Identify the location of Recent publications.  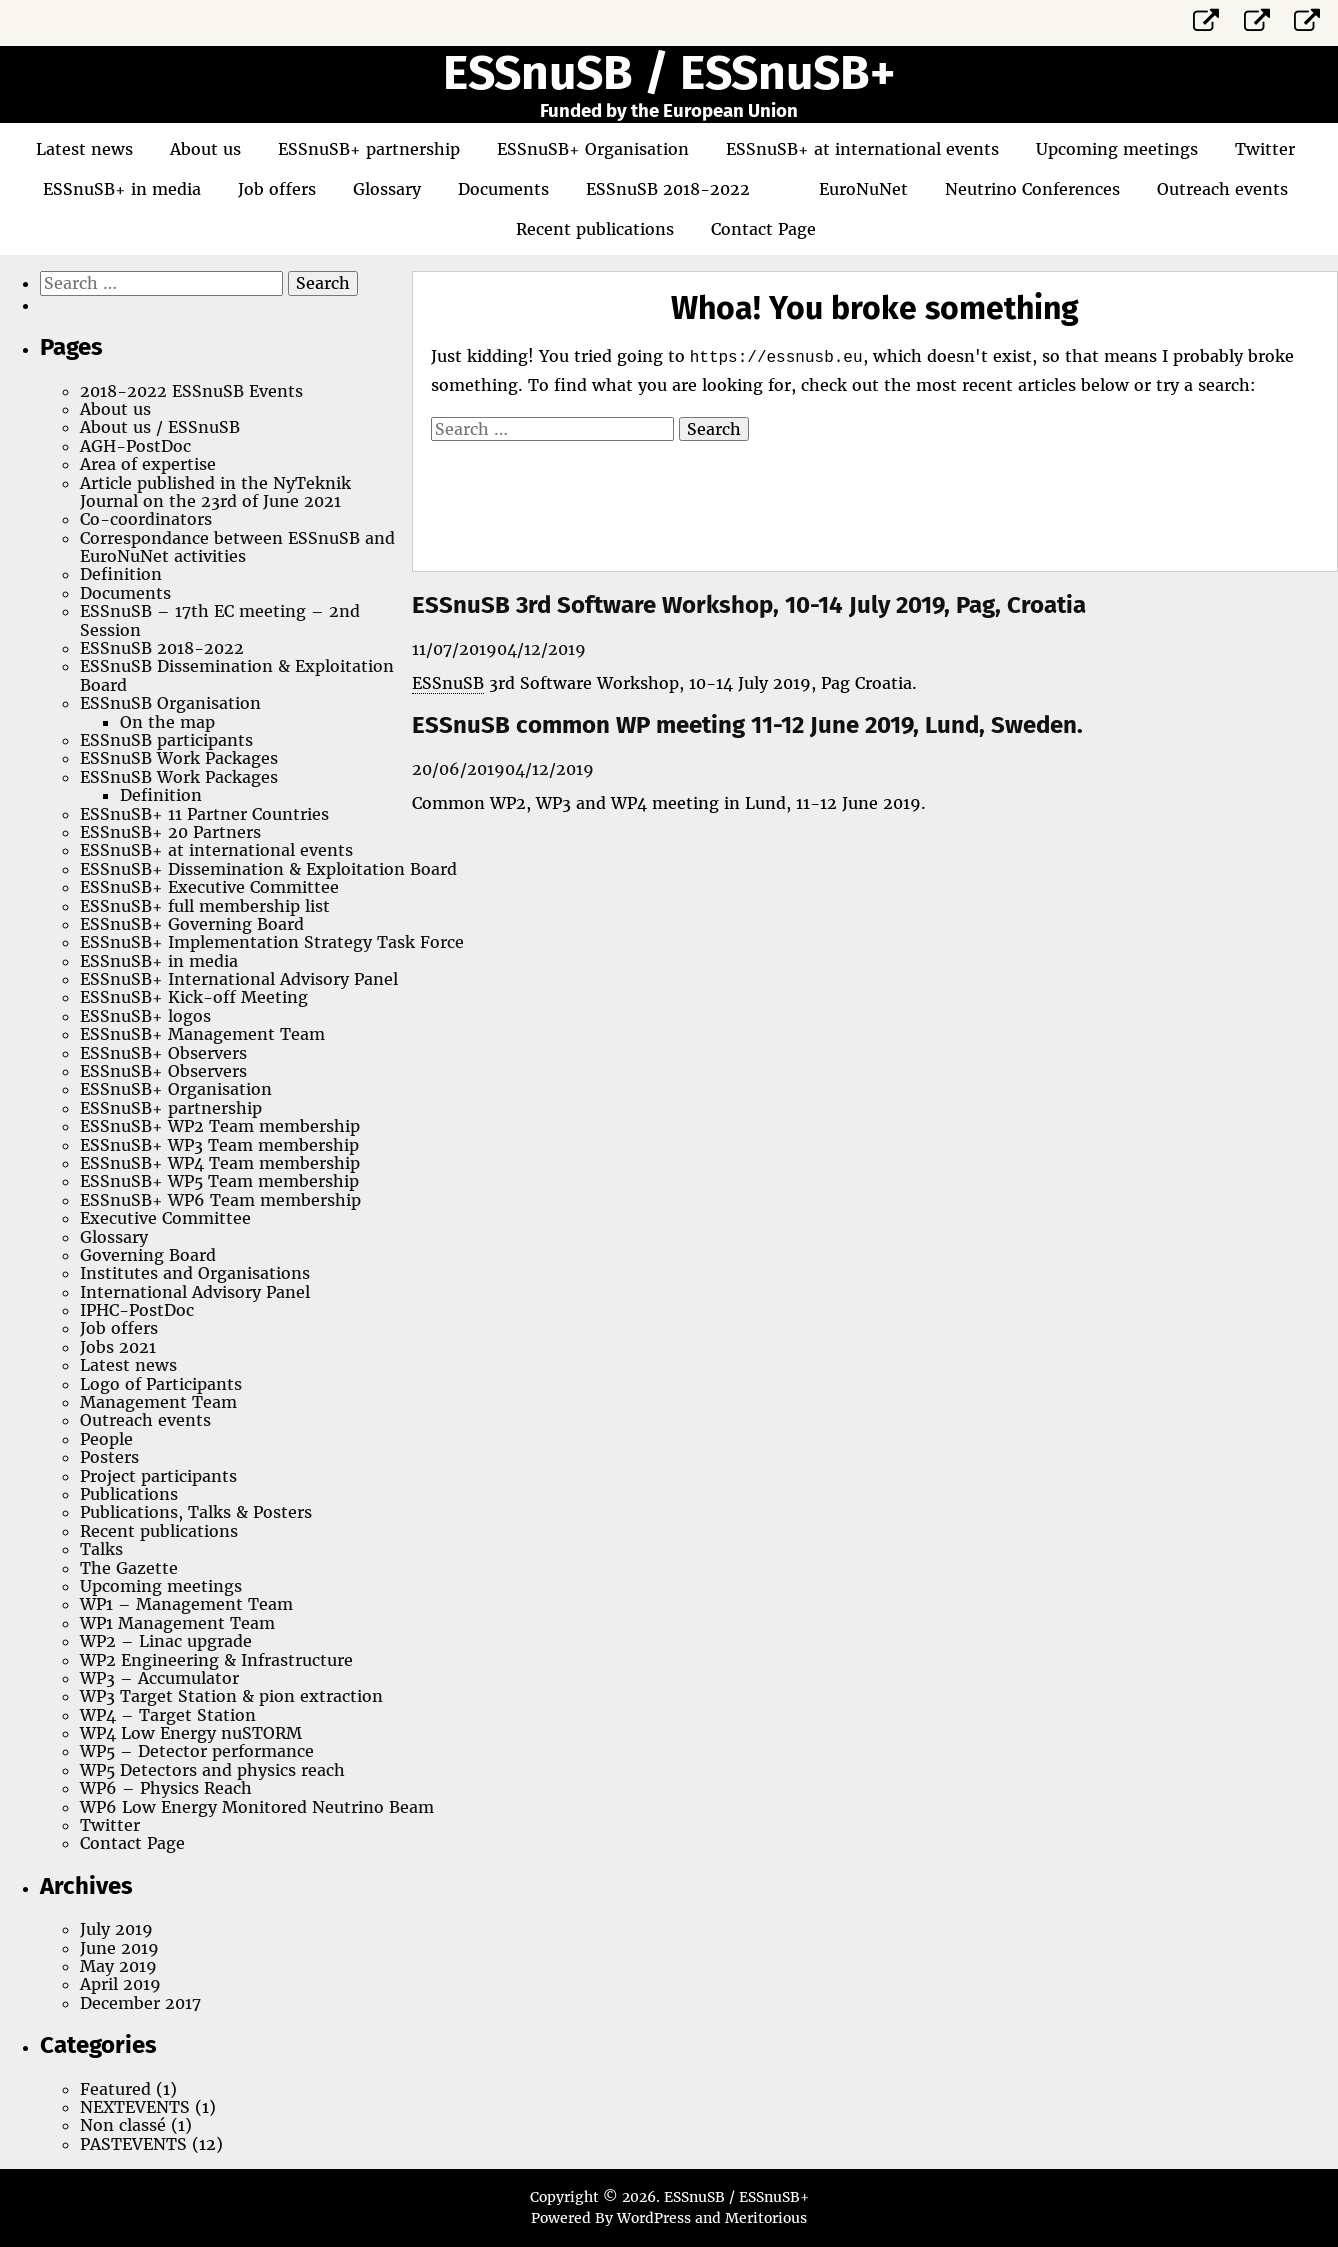
(595, 229).